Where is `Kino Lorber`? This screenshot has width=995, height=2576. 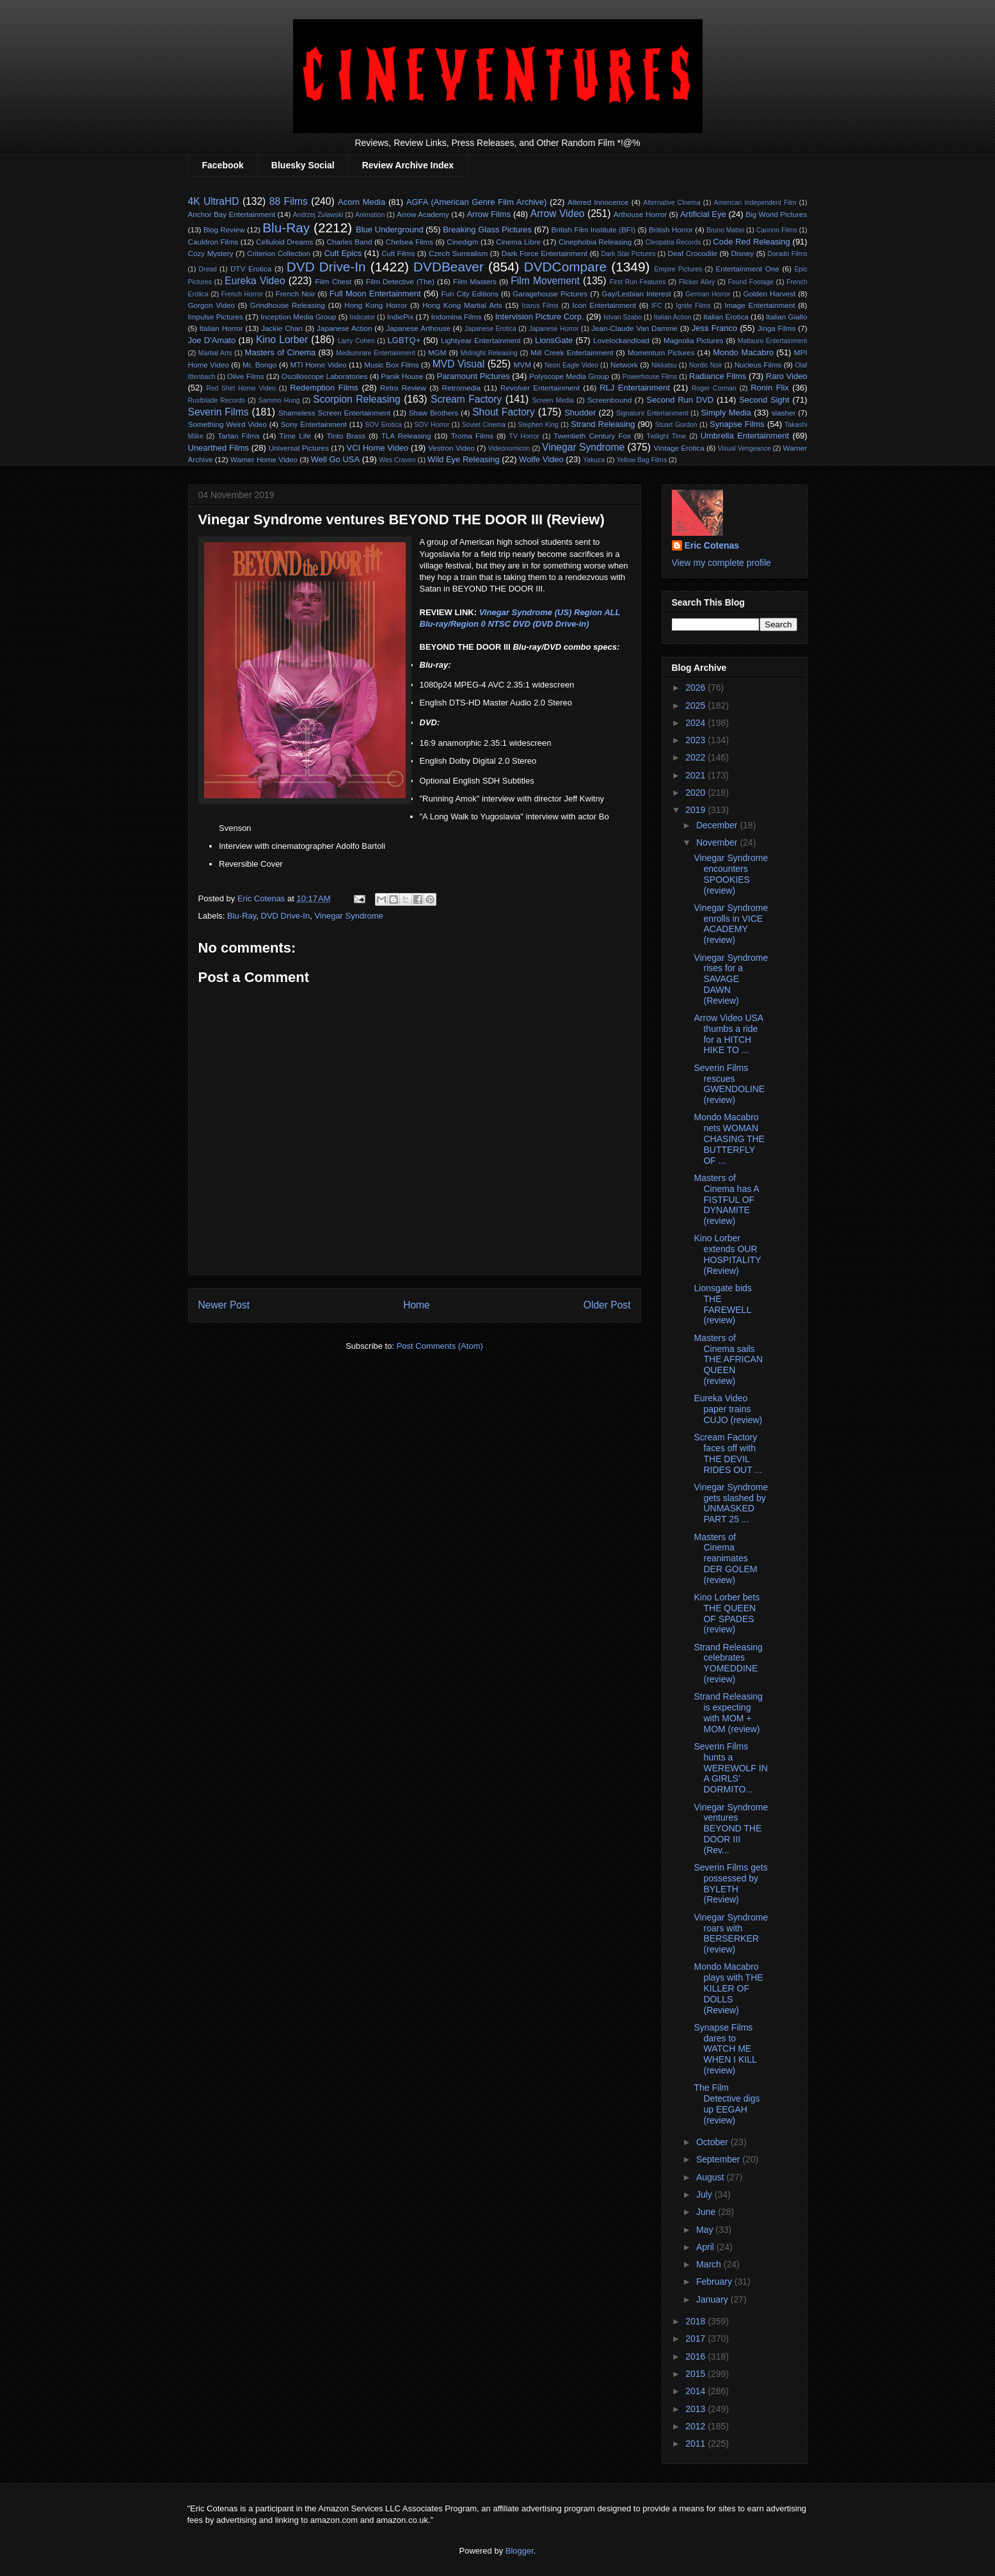 Kino Lorber is located at coordinates (282, 339).